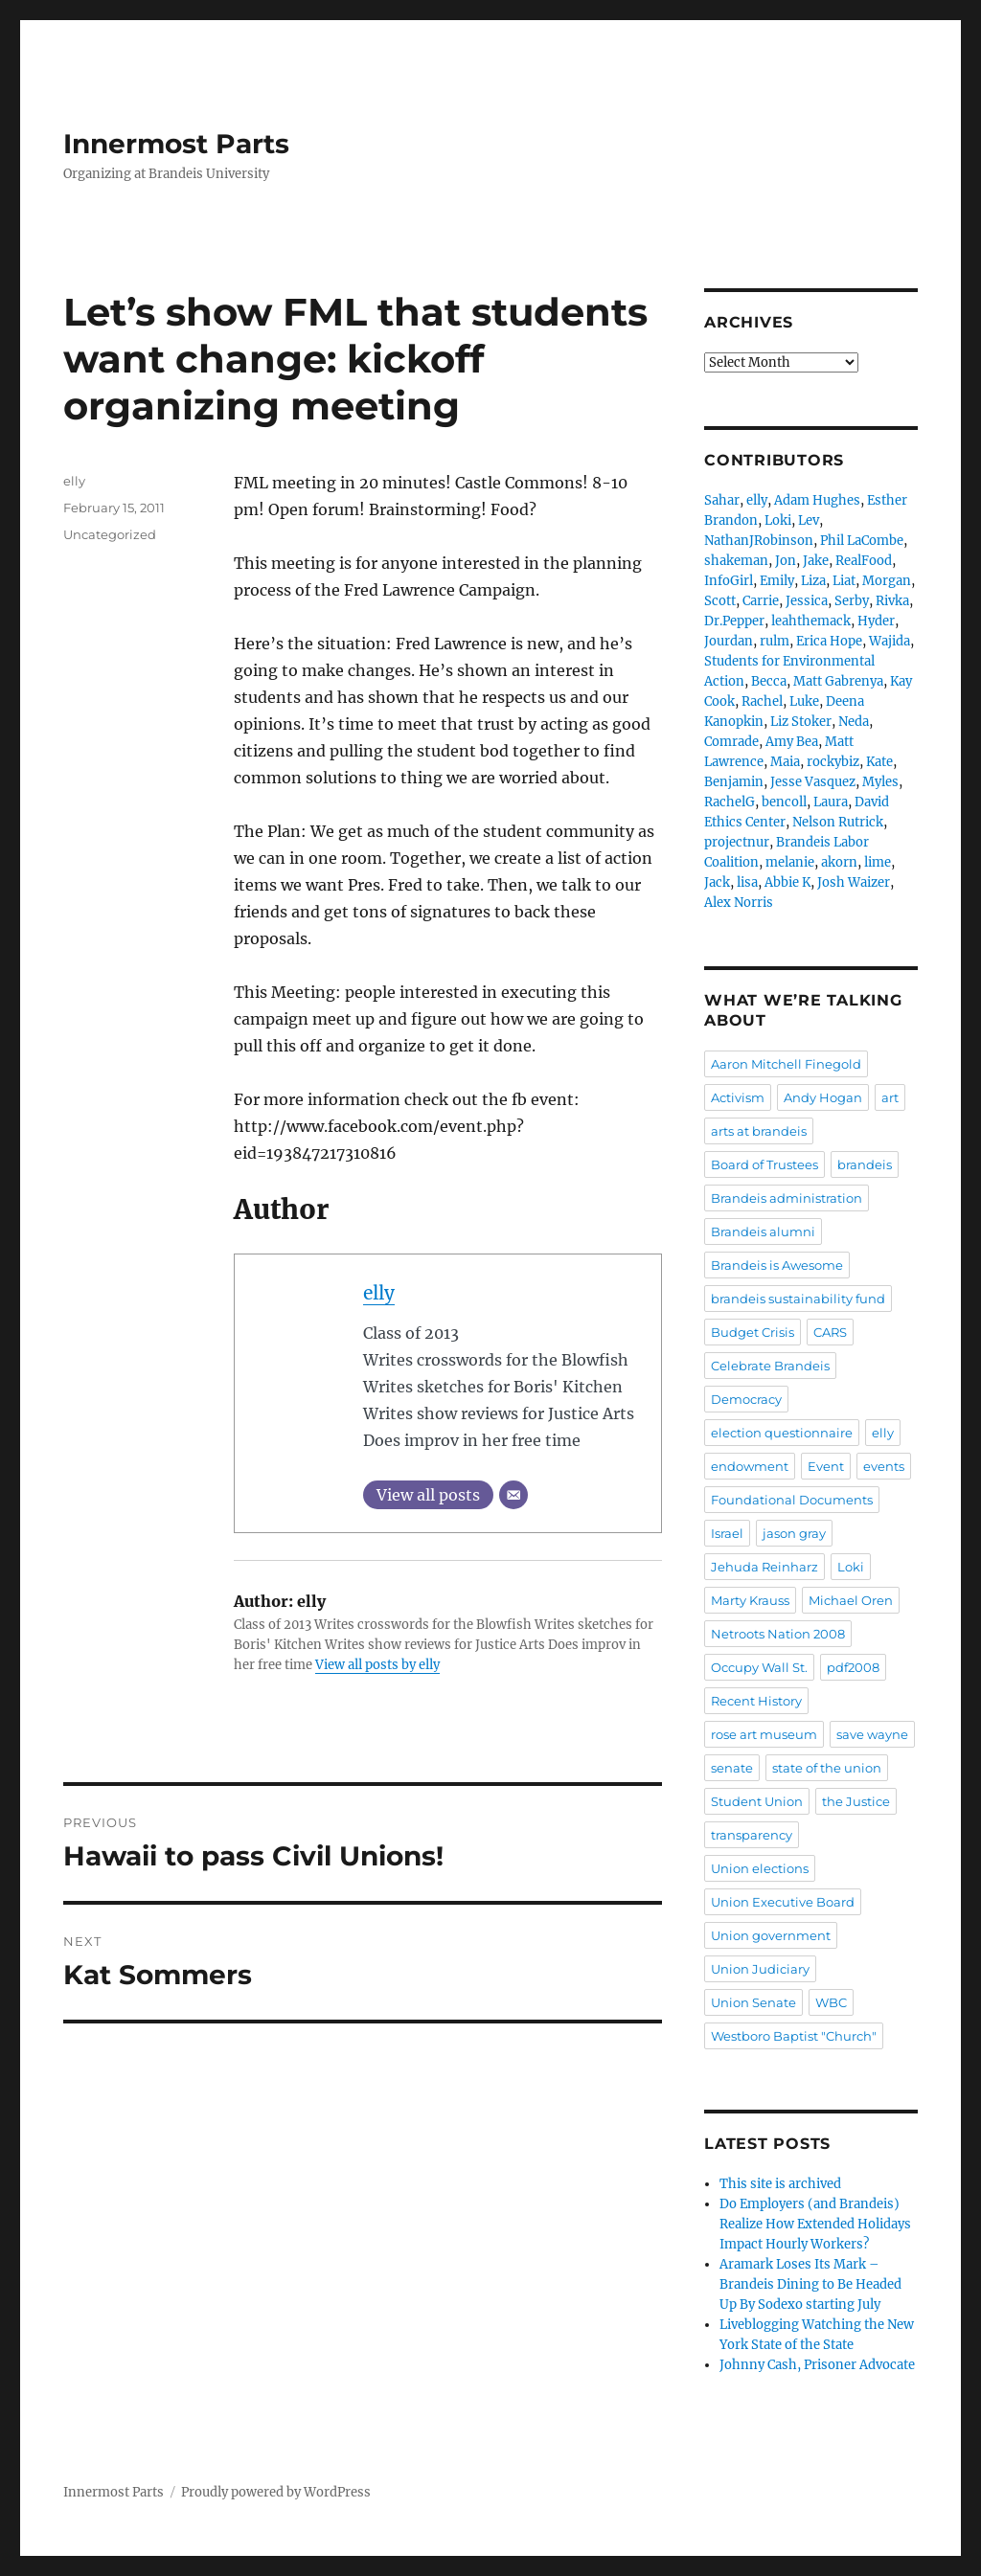  What do you see at coordinates (851, 1600) in the screenshot?
I see `Michael Oren` at bounding box center [851, 1600].